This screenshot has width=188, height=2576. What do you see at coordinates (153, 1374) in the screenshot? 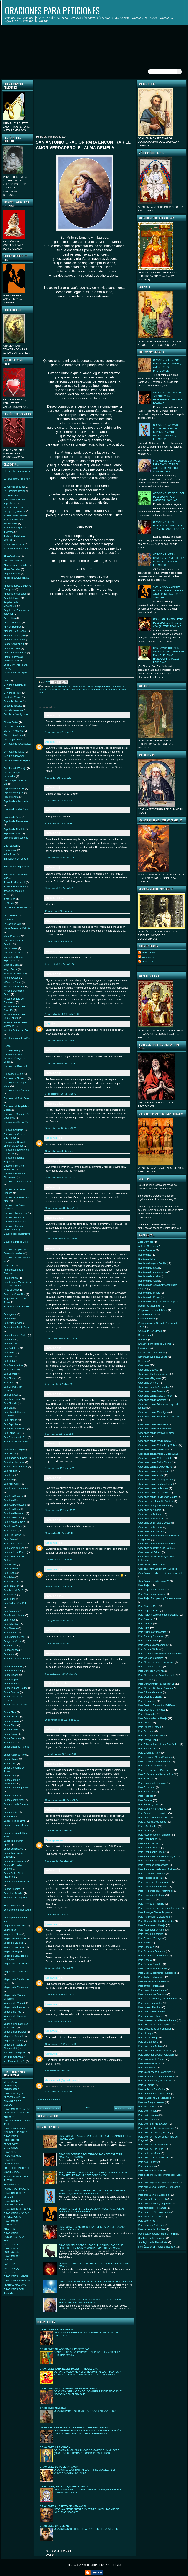
I see `Oraciones Contra Injusticias` at bounding box center [153, 1374].